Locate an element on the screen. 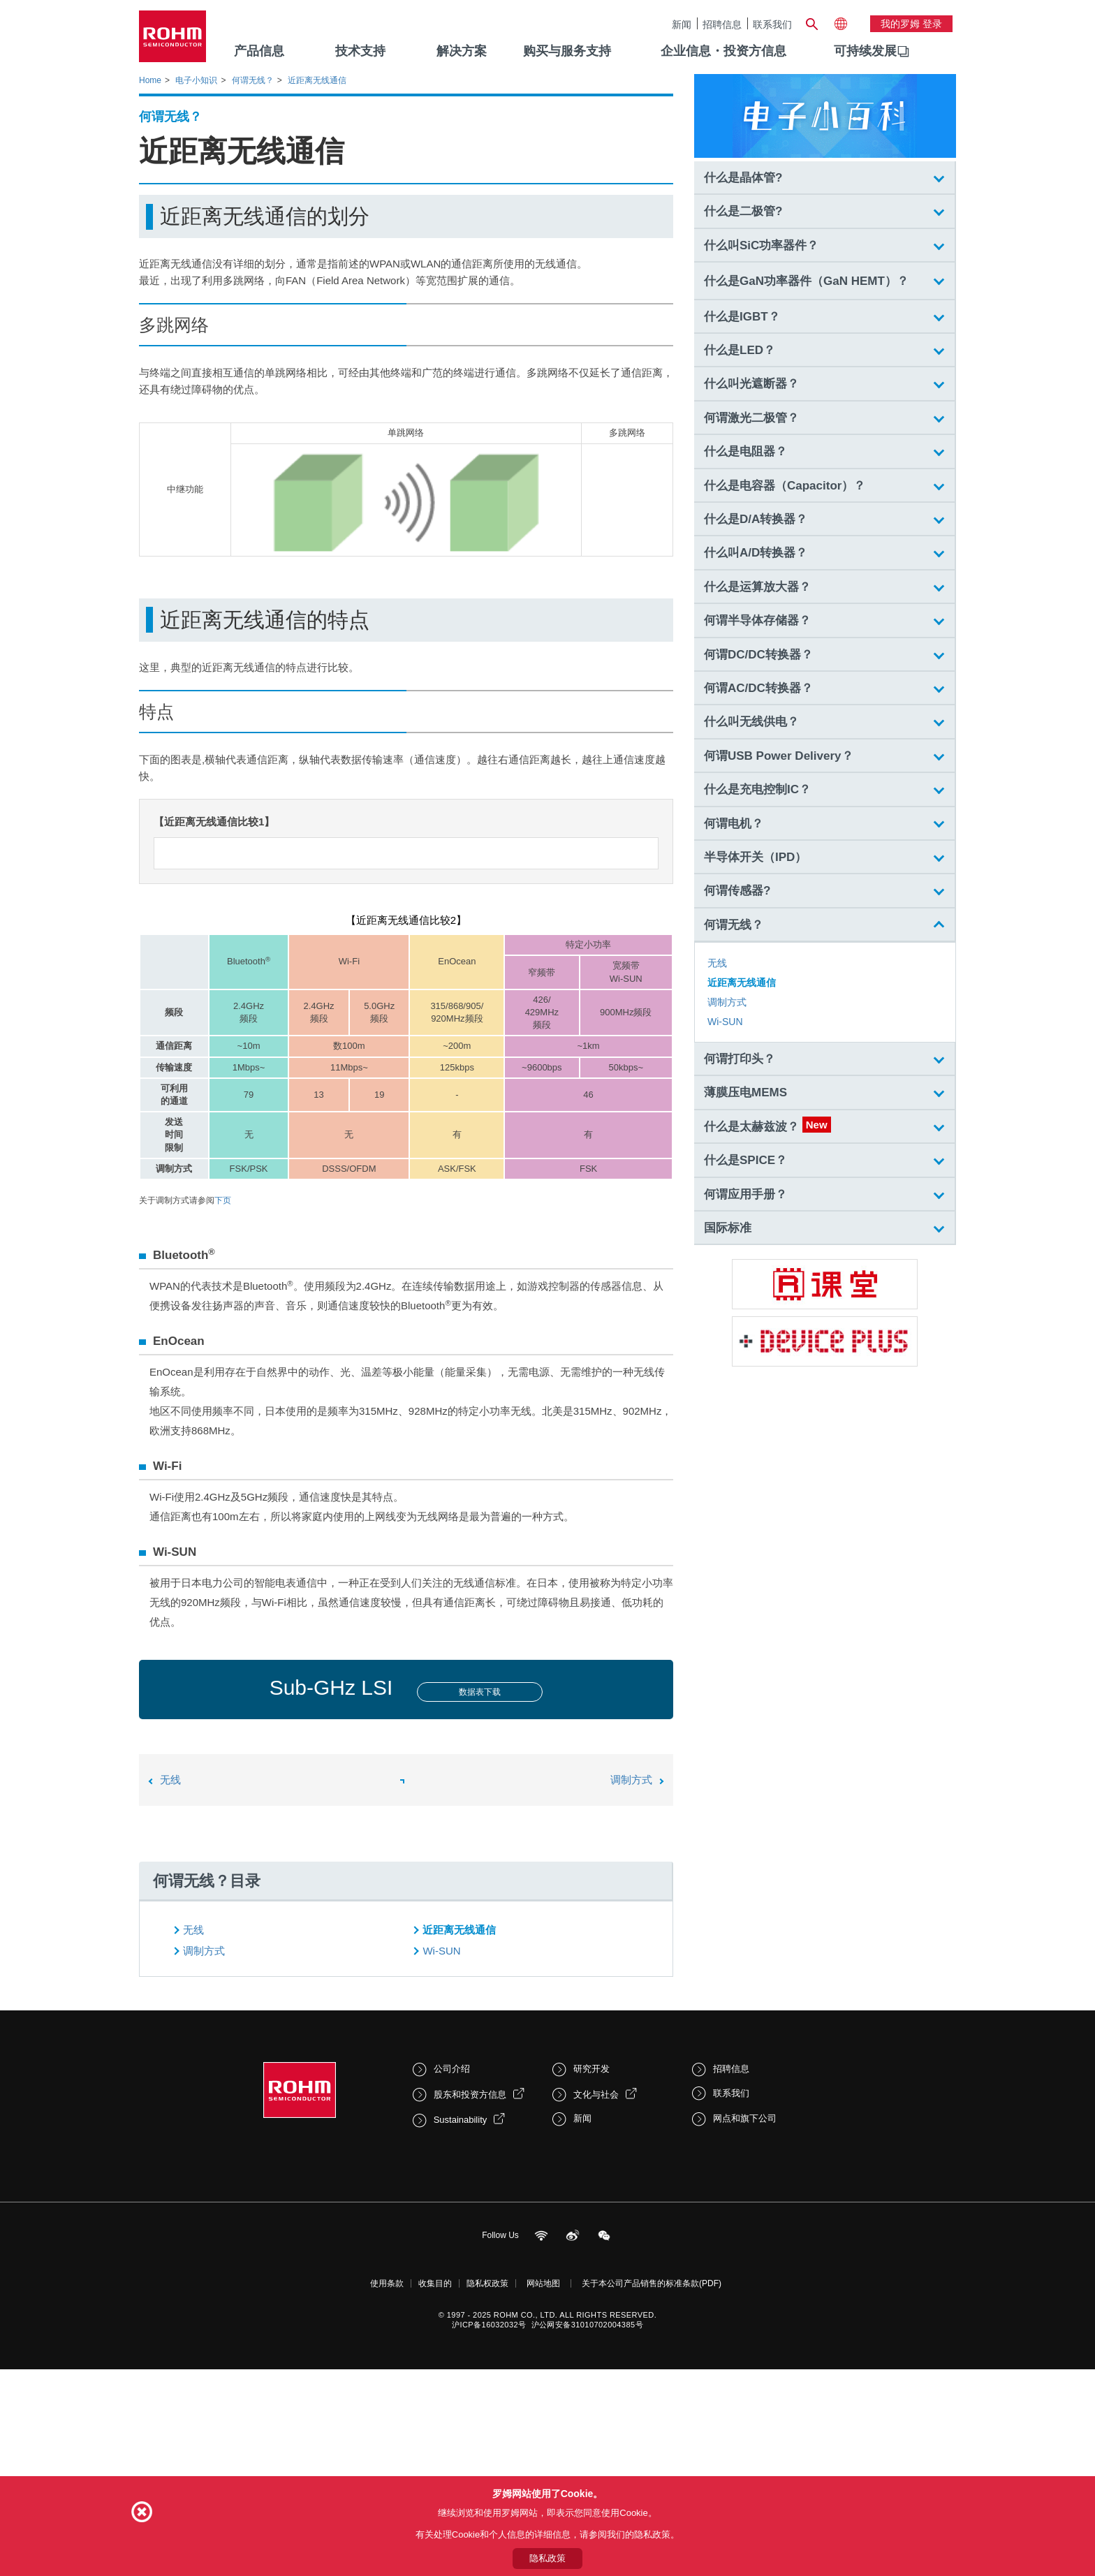  下页 is located at coordinates (222, 1418).